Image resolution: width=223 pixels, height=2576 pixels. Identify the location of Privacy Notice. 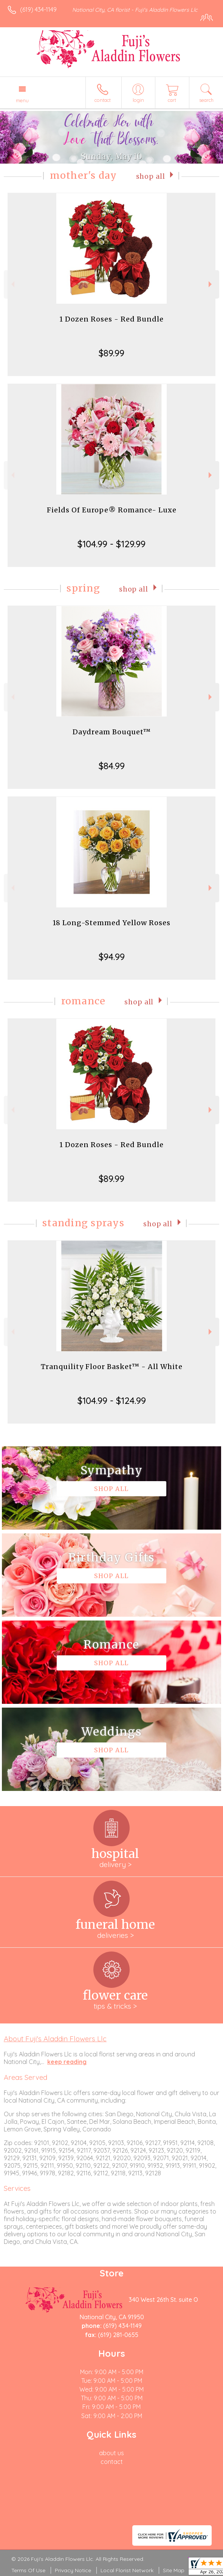
(73, 2570).